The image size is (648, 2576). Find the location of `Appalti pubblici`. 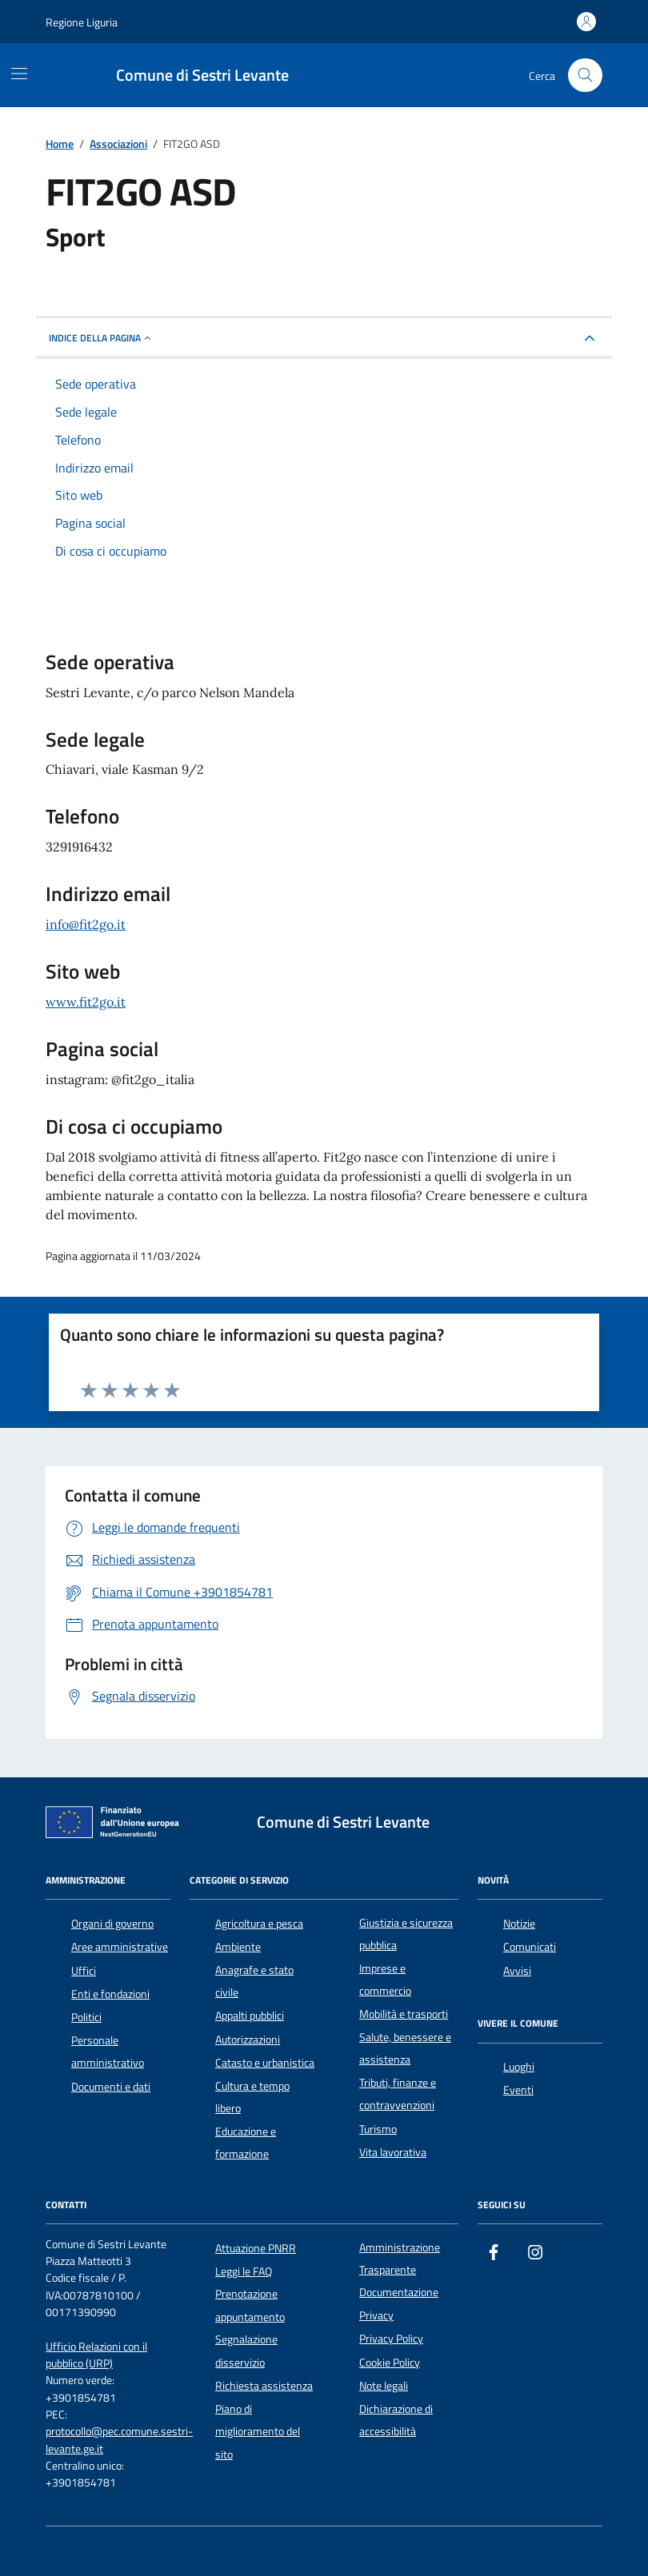

Appalti pubblici is located at coordinates (249, 2015).